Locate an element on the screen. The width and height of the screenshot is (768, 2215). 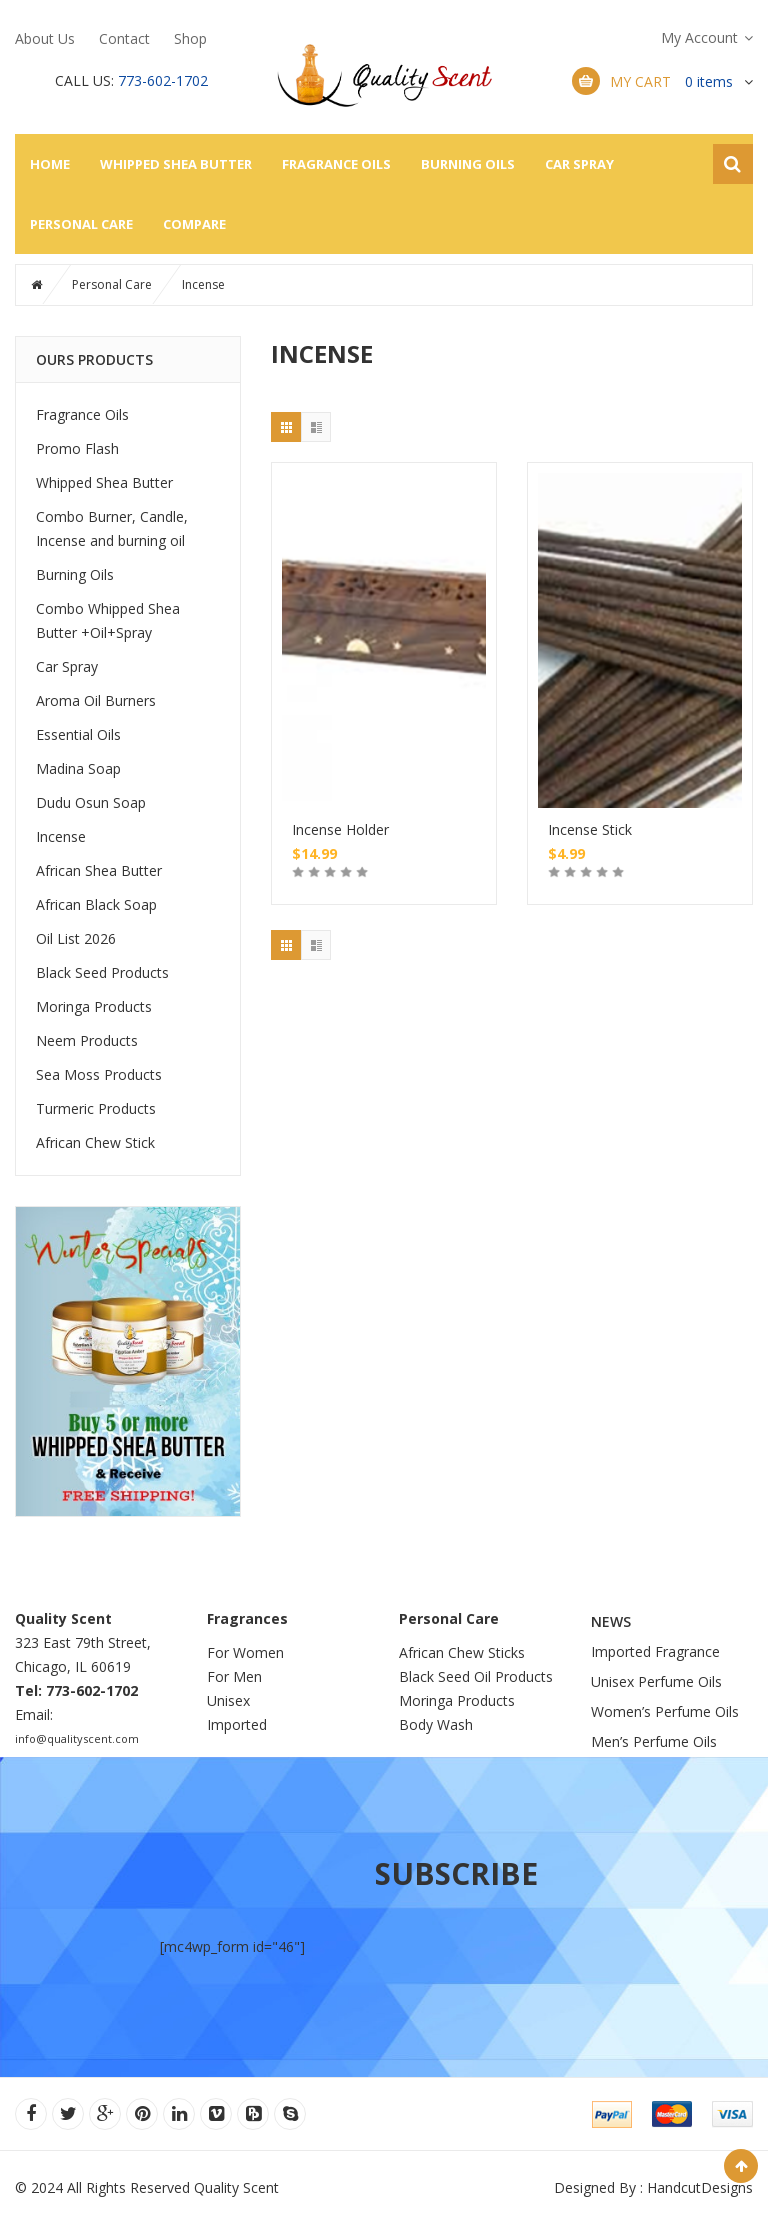
Promo Flash is located at coordinates (77, 448).